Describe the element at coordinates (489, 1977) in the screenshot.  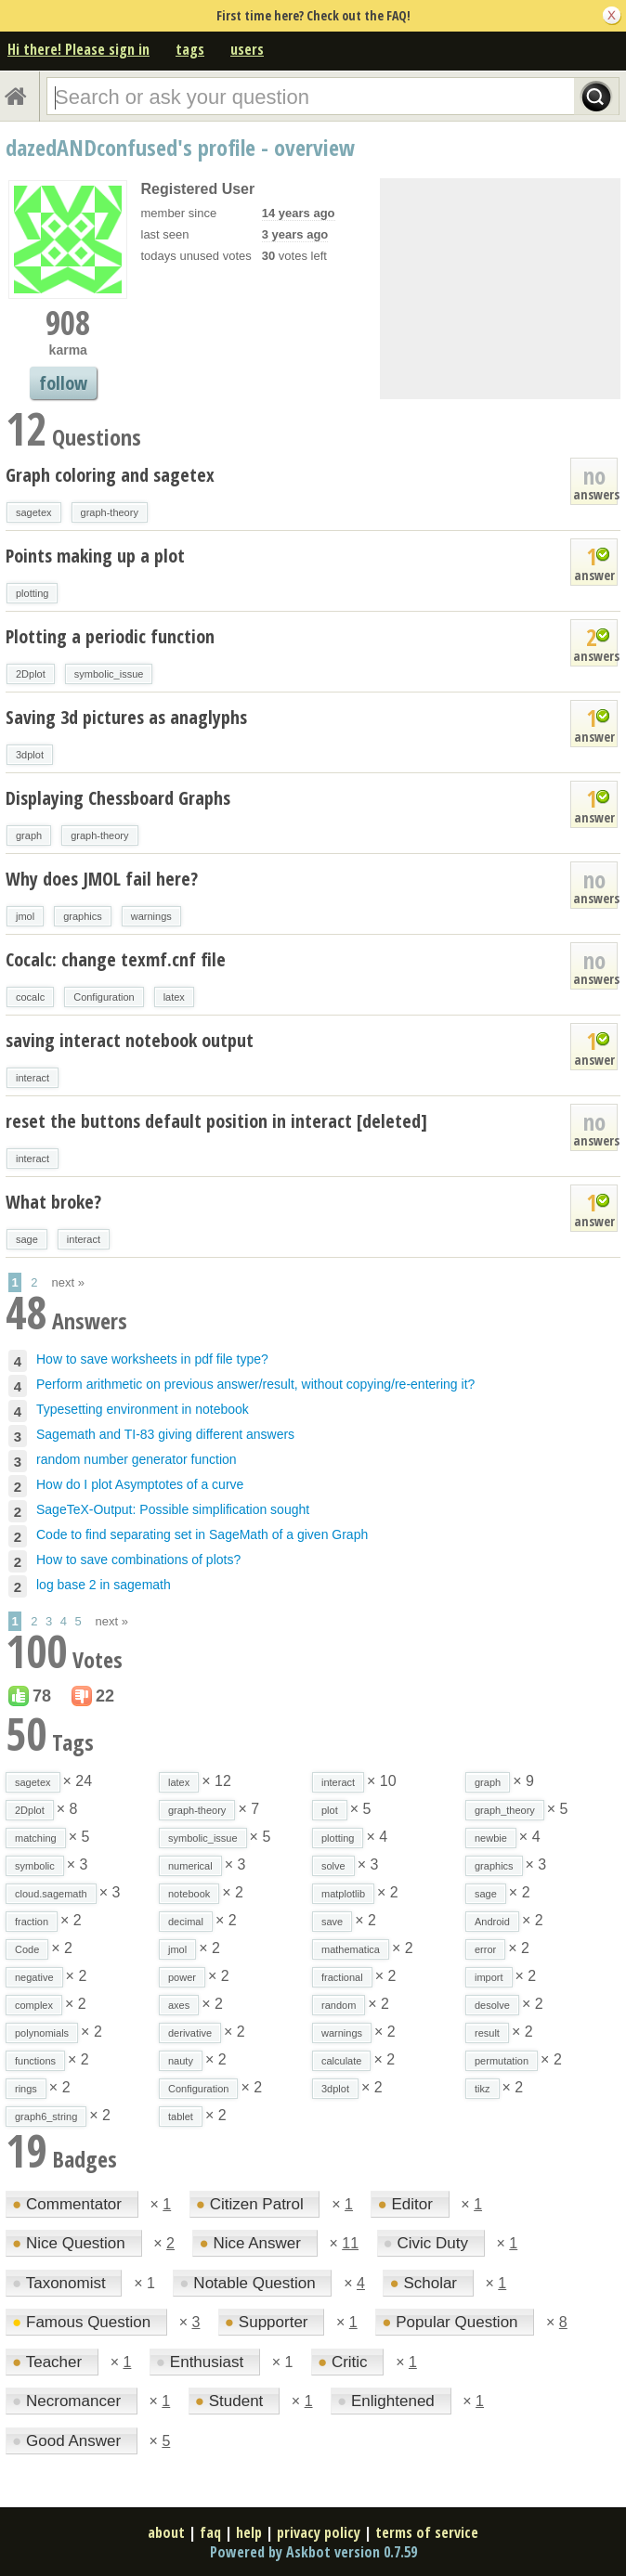
I see `import` at that location.